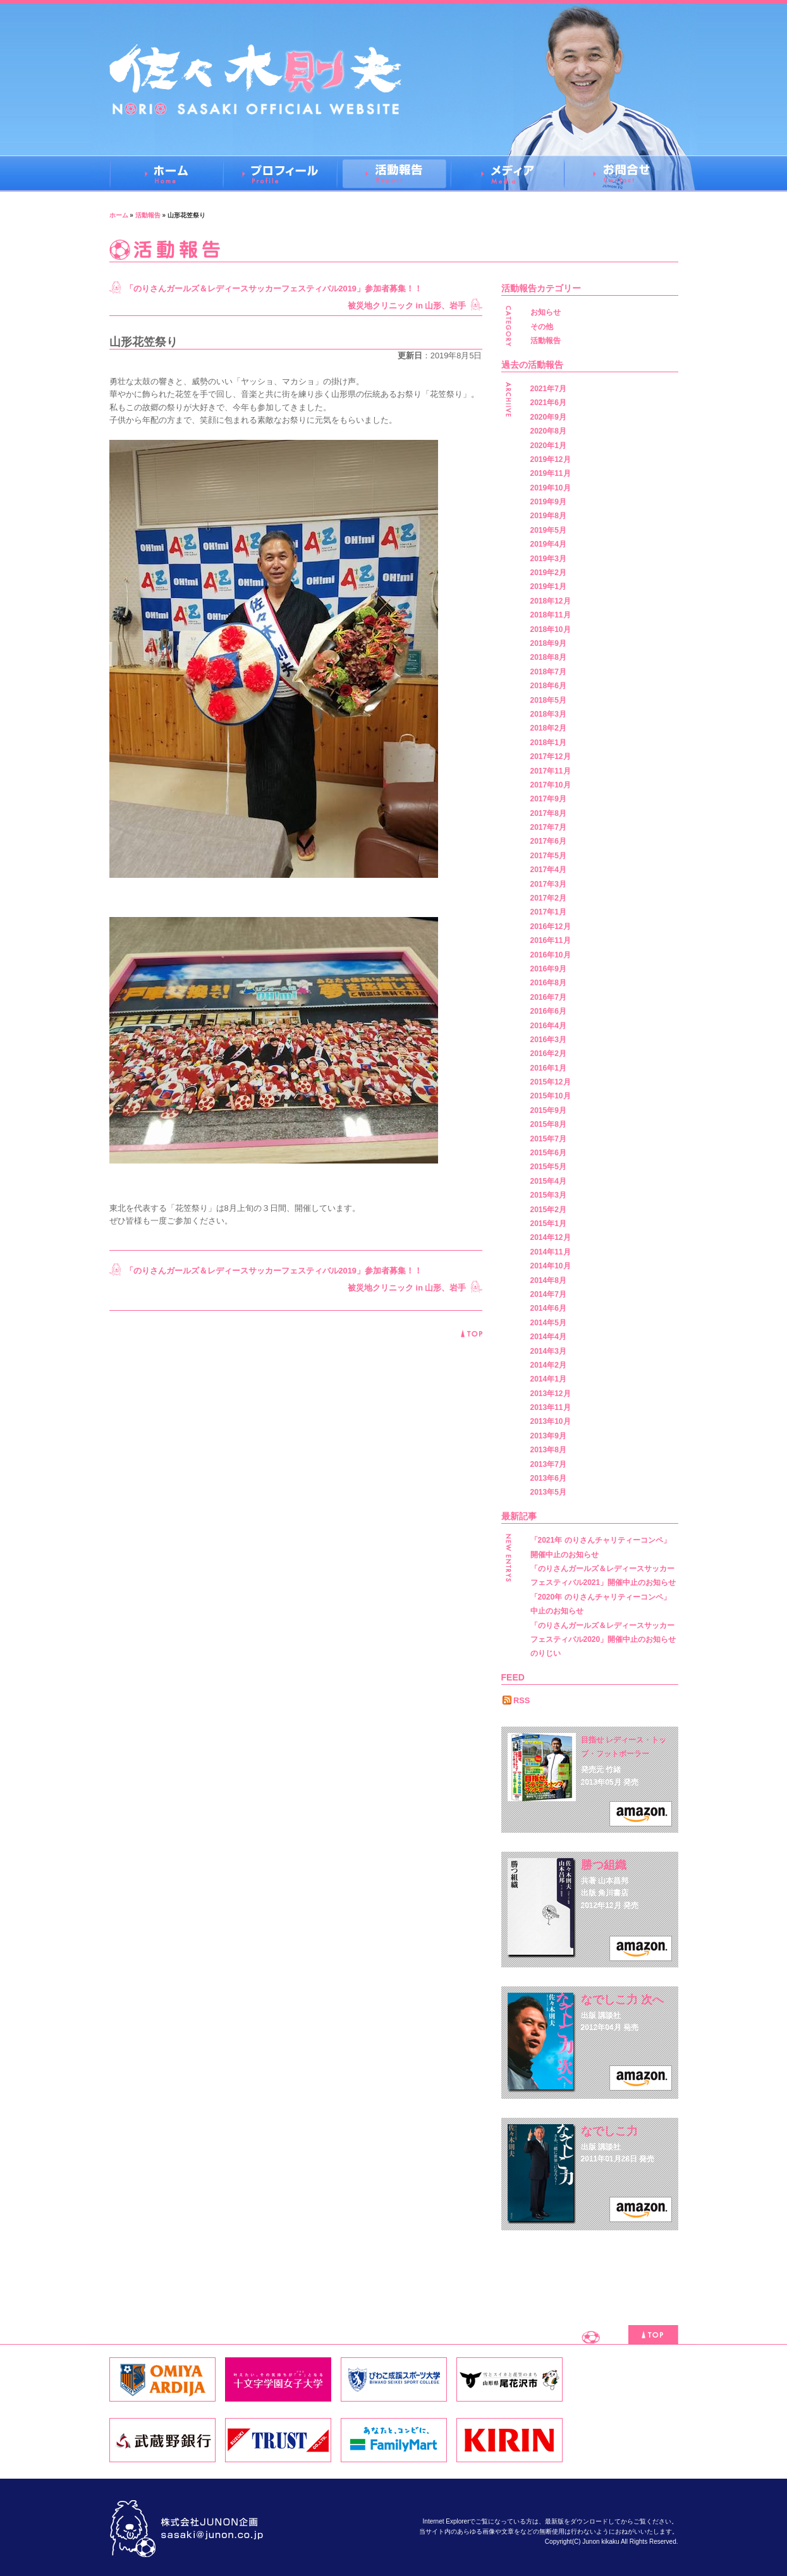 The width and height of the screenshot is (787, 2576). I want to click on 2016年3月, so click(548, 1039).